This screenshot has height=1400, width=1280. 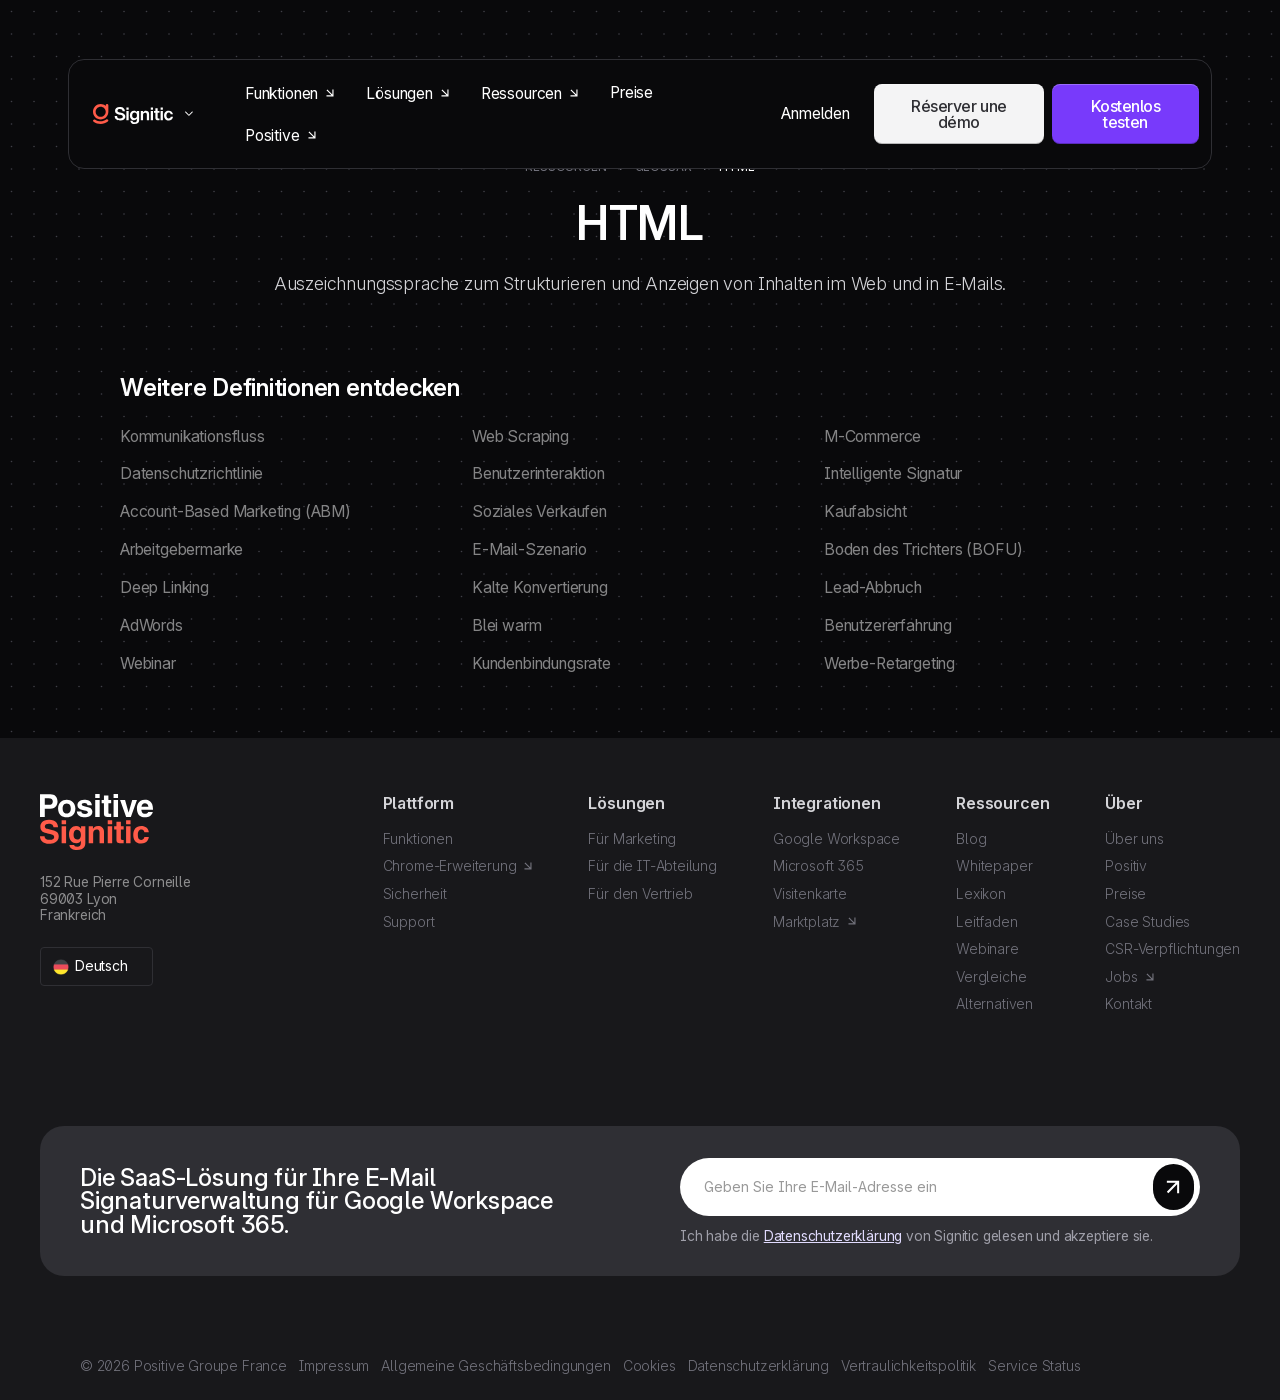 I want to click on Werbe-Retargeting, so click(x=889, y=663).